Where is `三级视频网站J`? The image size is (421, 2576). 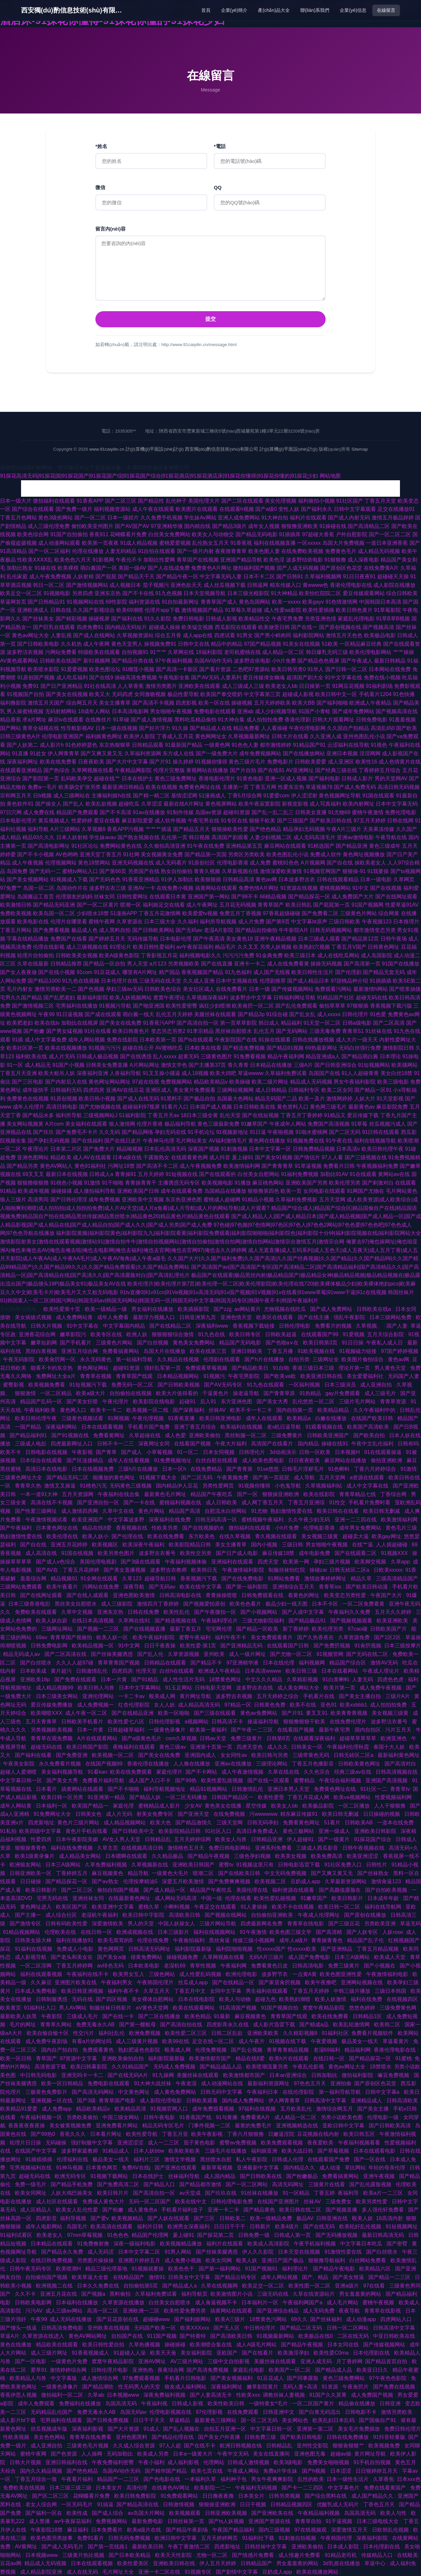
三级视频网站J is located at coordinates (100, 1115).